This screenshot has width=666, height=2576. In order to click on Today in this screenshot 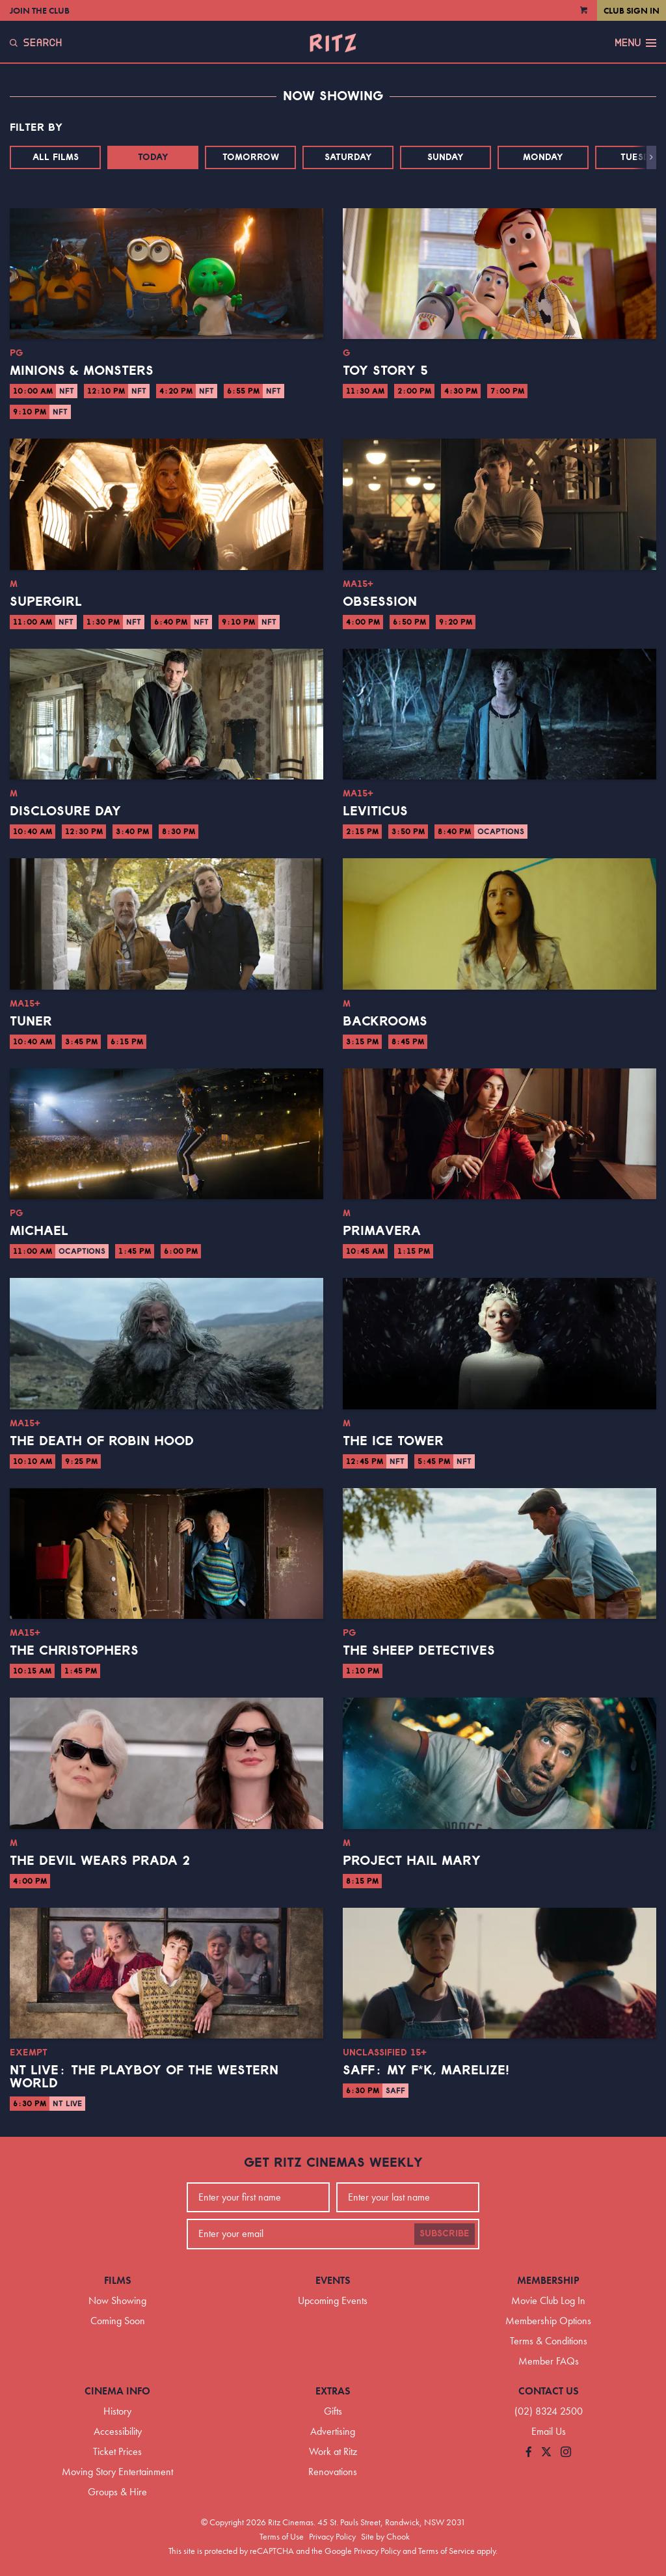, I will do `click(153, 157)`.